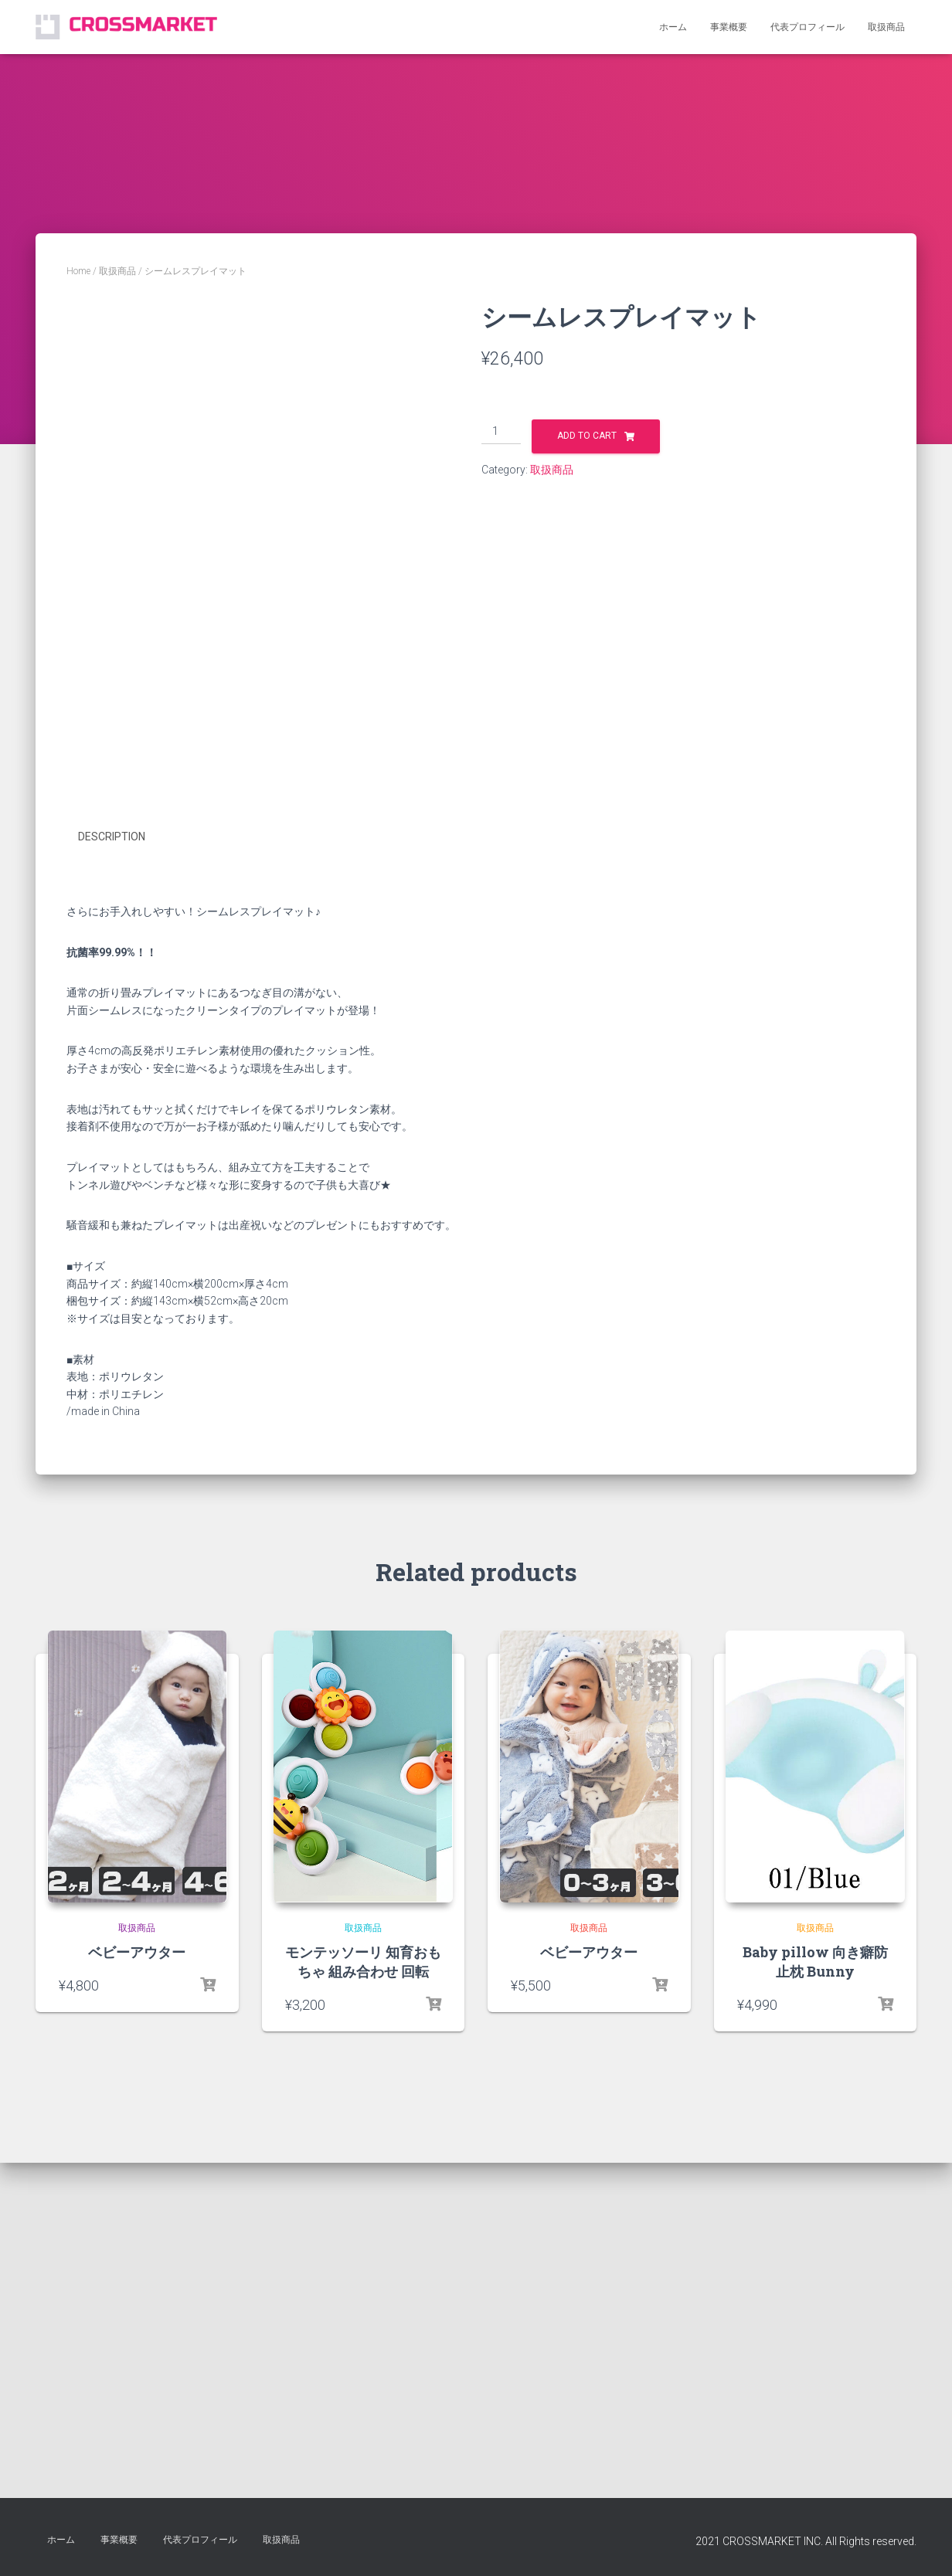  I want to click on Add to cart, so click(587, 435).